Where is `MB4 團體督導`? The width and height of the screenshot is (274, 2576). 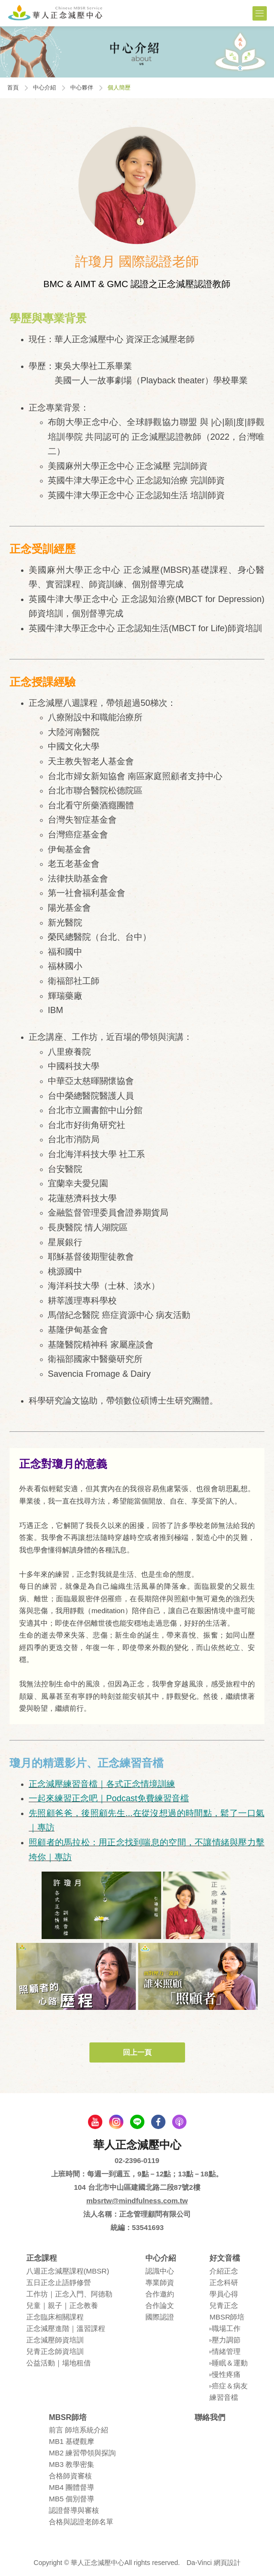 MB4 團體督導 is located at coordinates (71, 2487).